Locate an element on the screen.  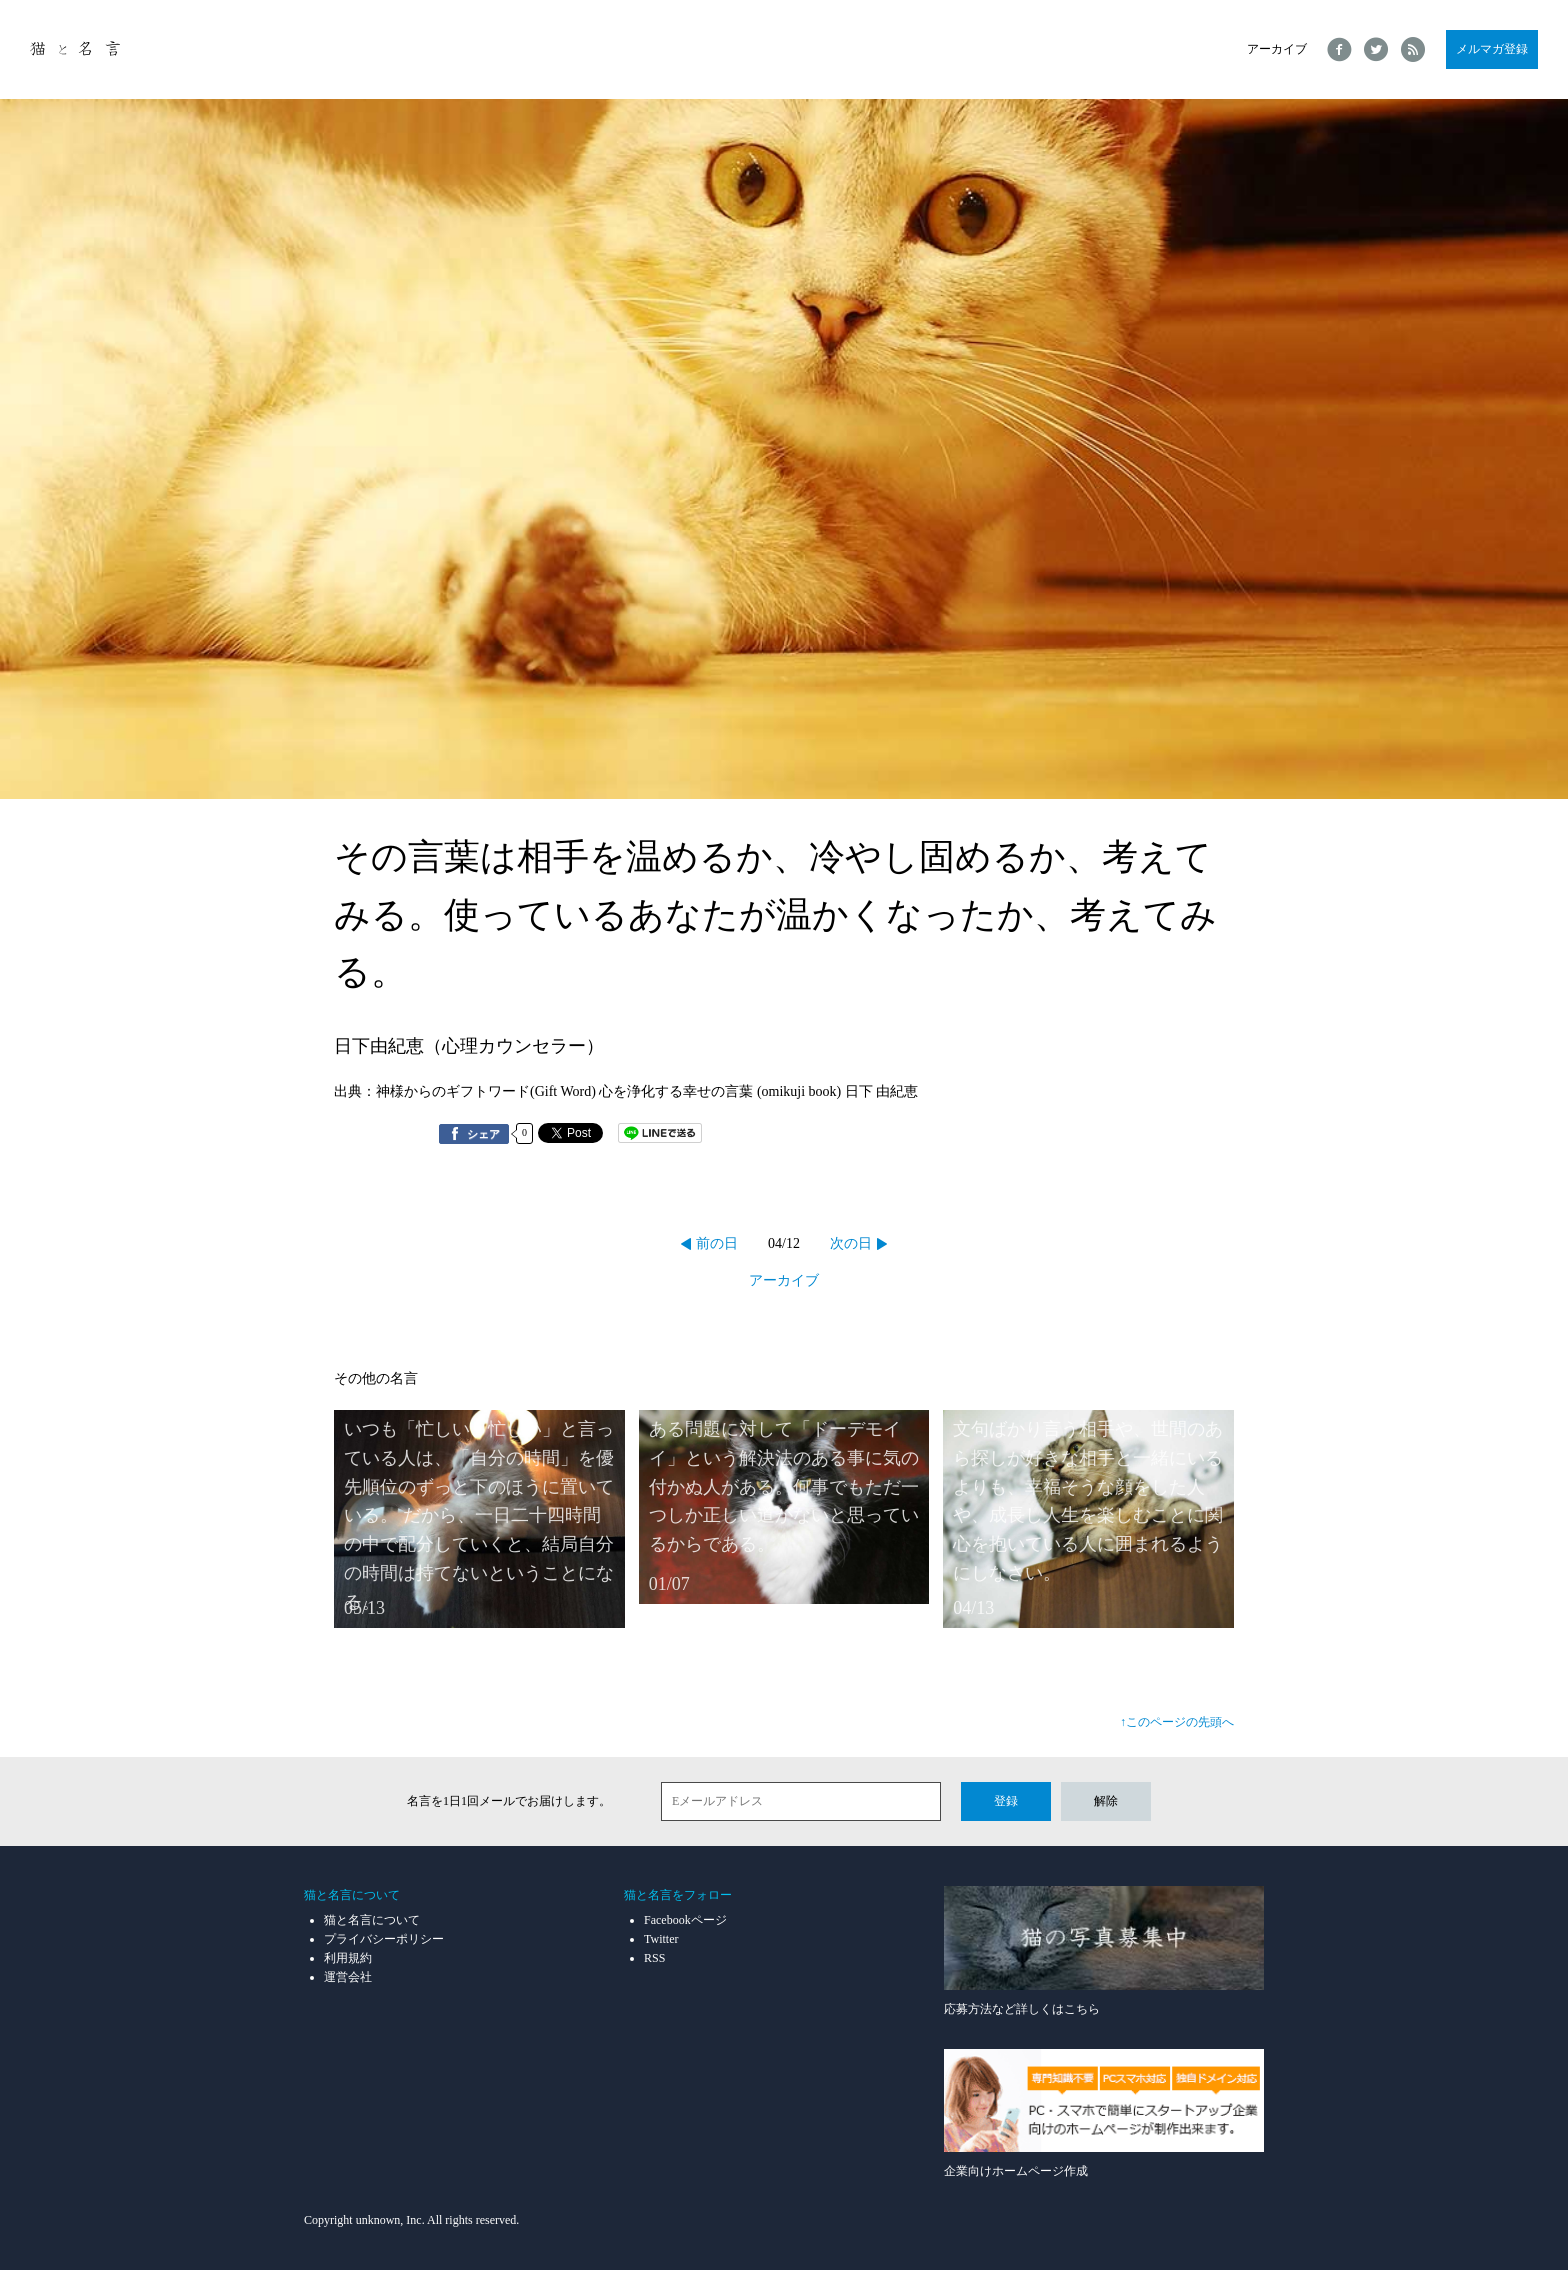
メルマガ登録 is located at coordinates (1492, 49).